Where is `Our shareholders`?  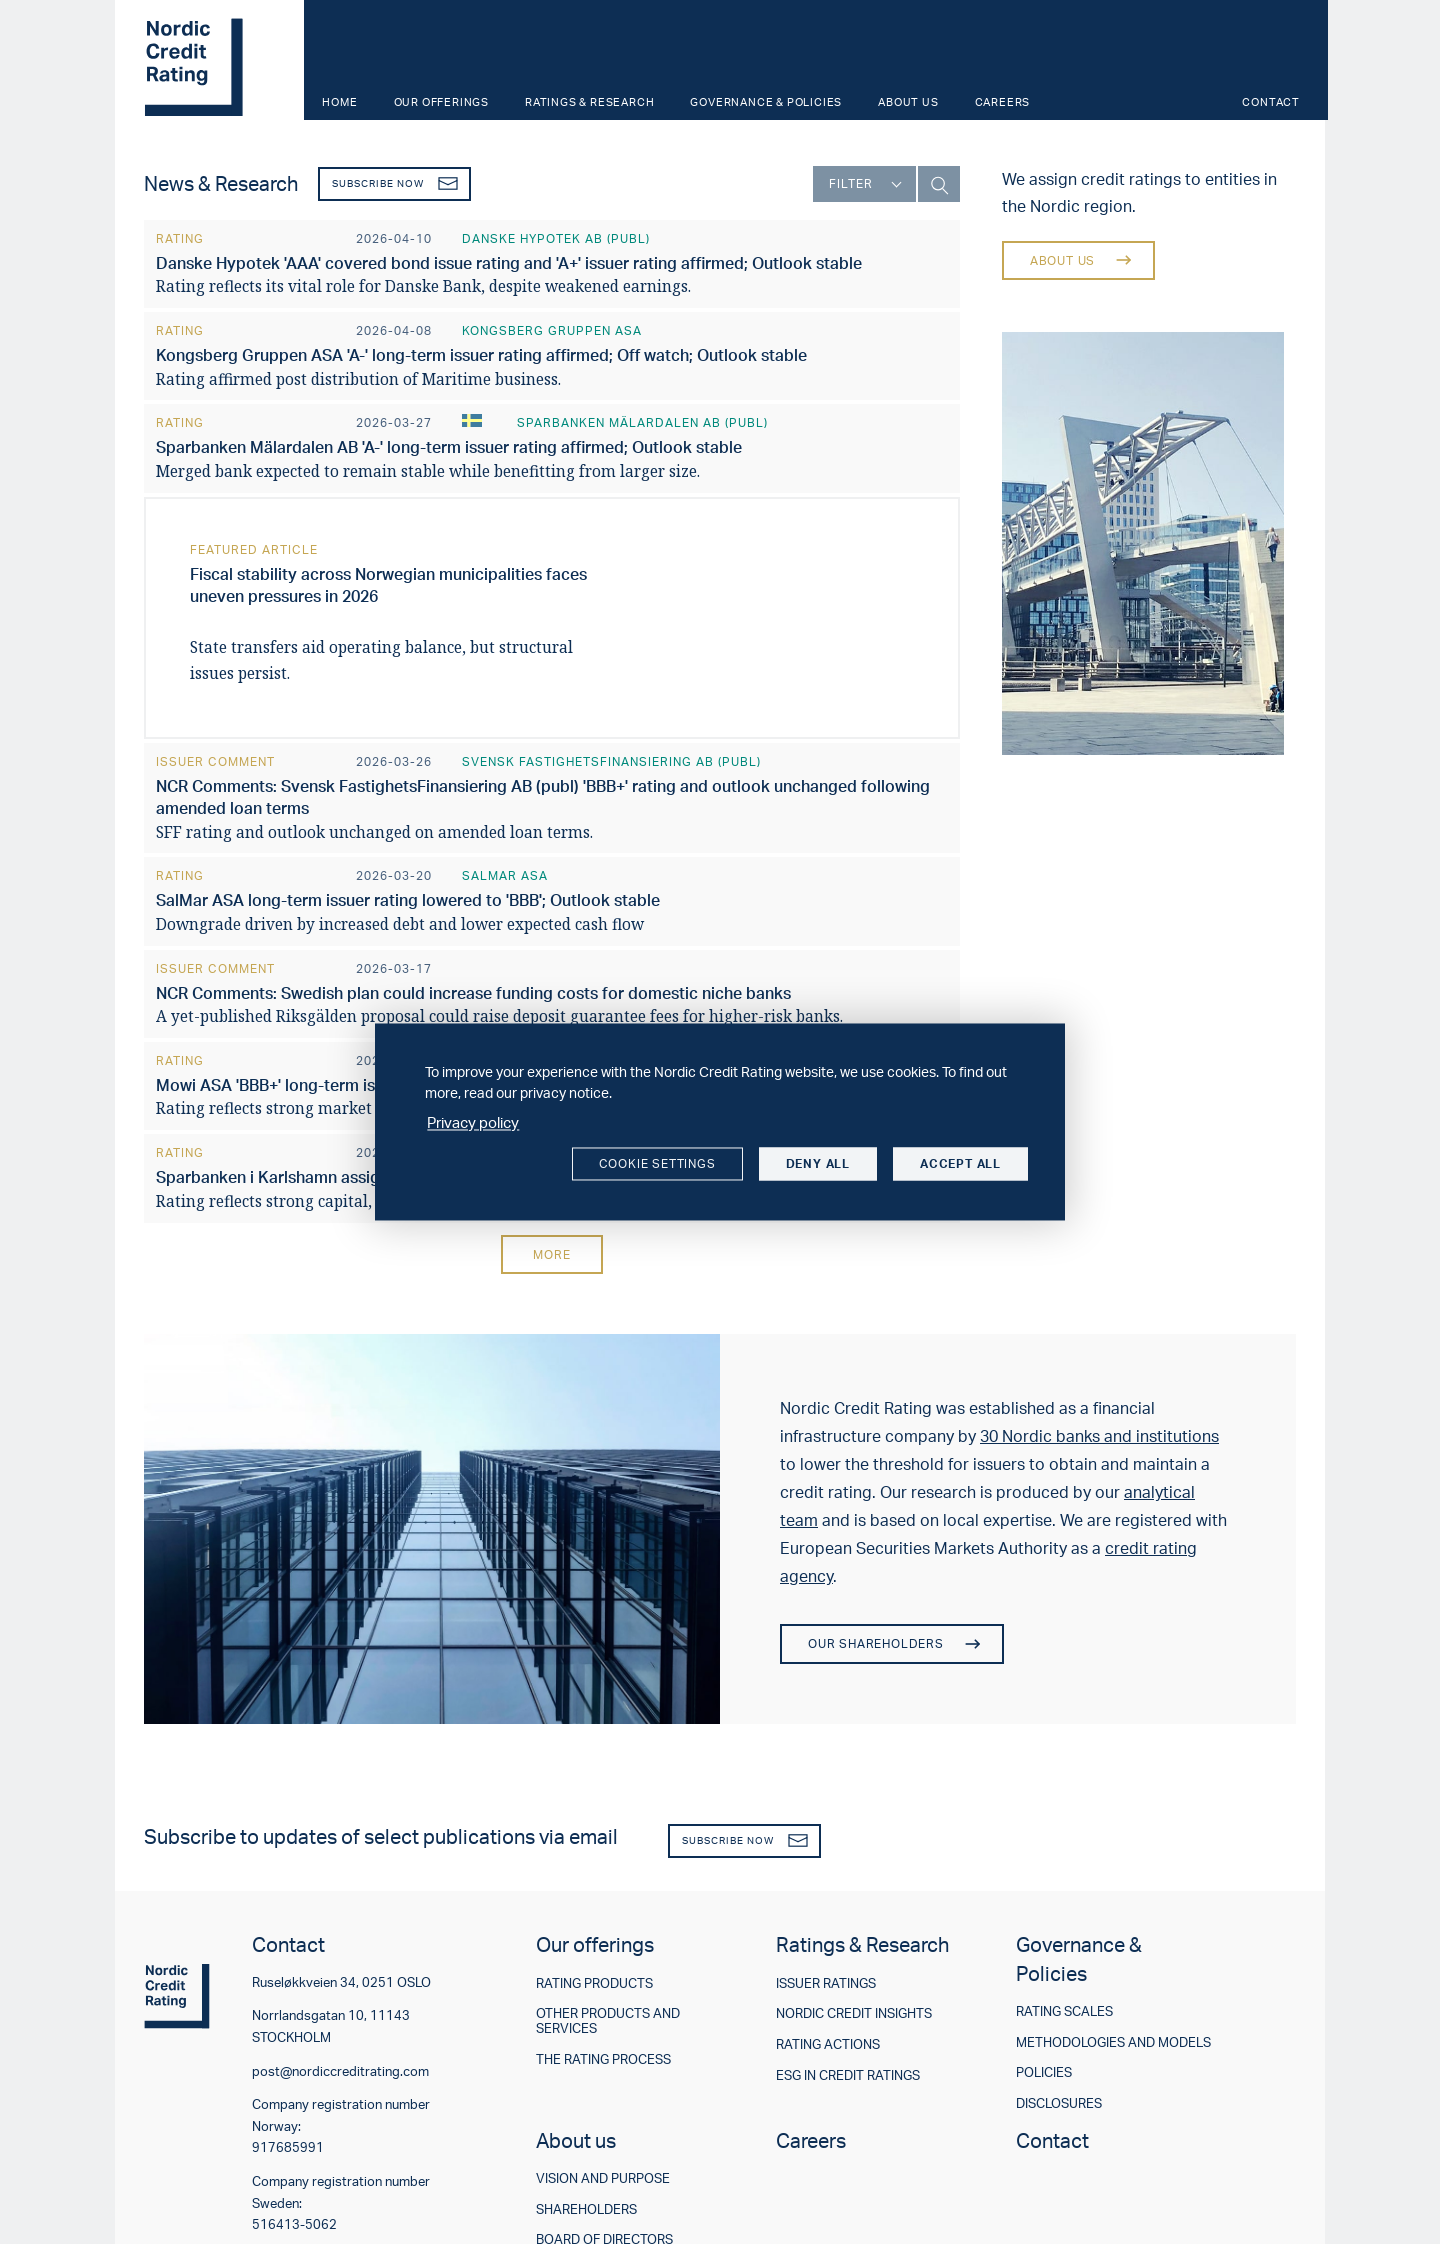 Our shareholders is located at coordinates (893, 1643).